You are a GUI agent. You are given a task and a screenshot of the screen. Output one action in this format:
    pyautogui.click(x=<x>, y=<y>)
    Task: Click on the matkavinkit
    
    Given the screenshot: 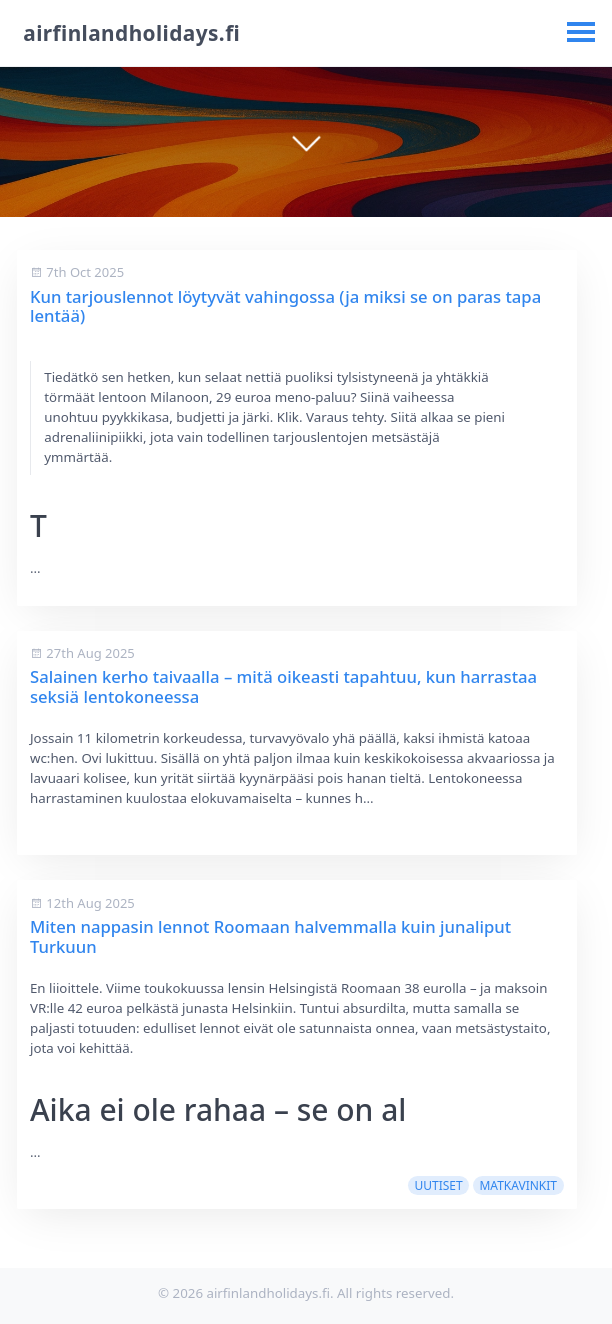 What is the action you would take?
    pyautogui.click(x=518, y=1185)
    